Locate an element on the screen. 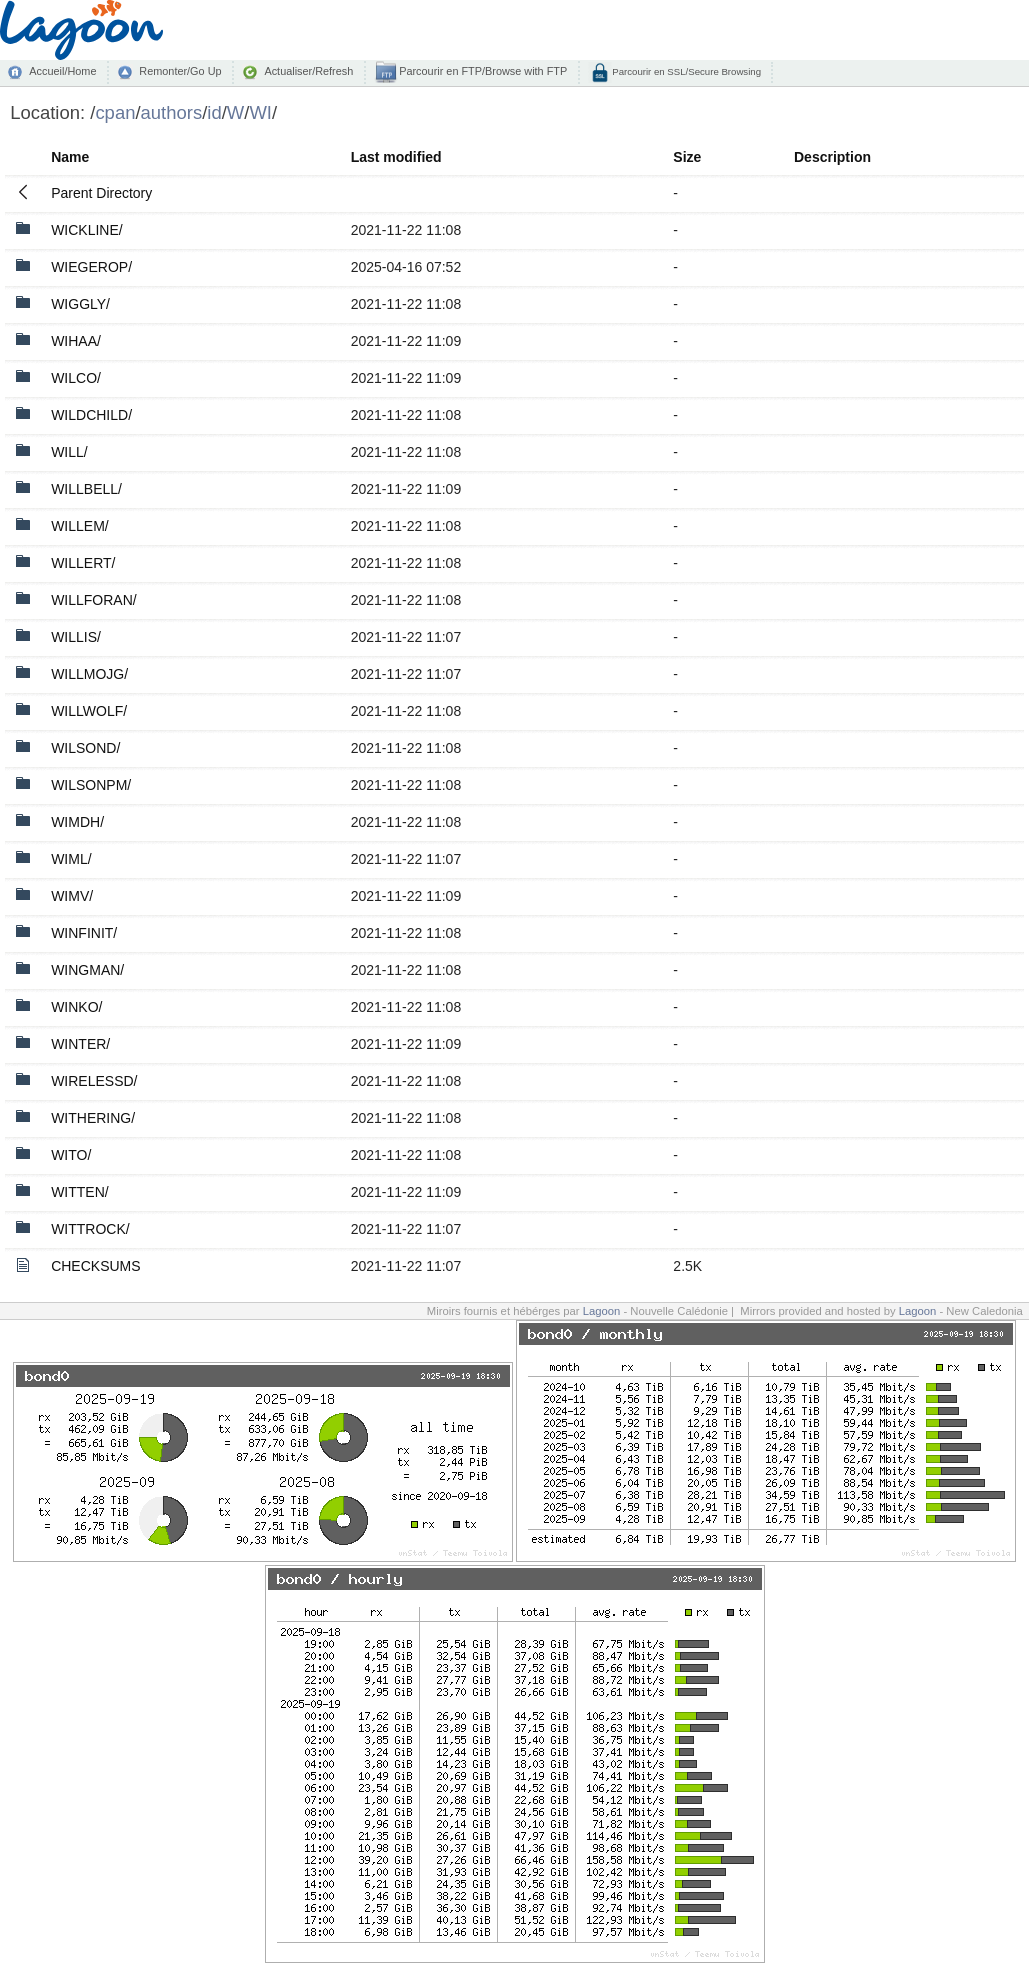  WIEGEROP/ is located at coordinates (91, 267).